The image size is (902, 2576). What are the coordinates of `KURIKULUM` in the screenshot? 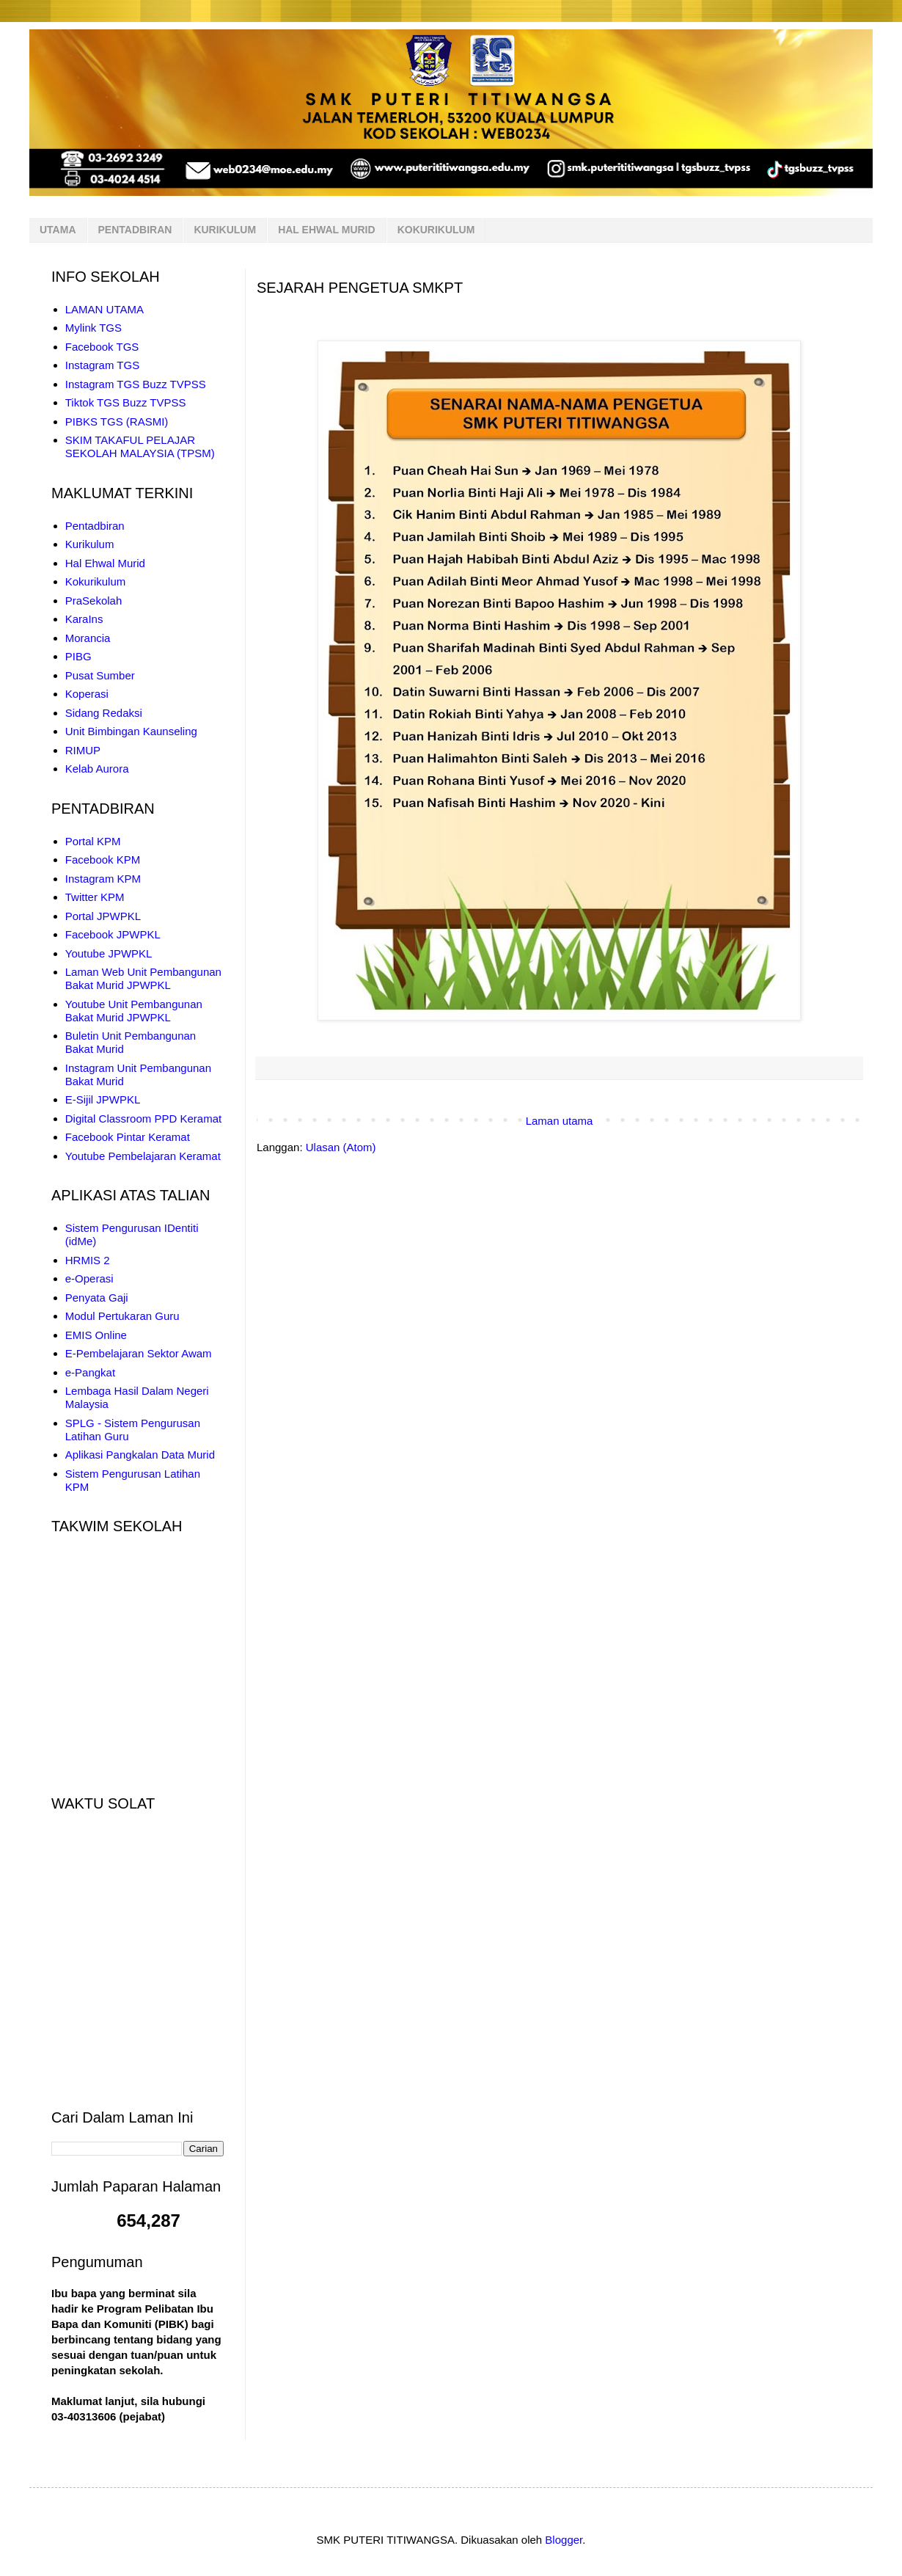 It's located at (225, 230).